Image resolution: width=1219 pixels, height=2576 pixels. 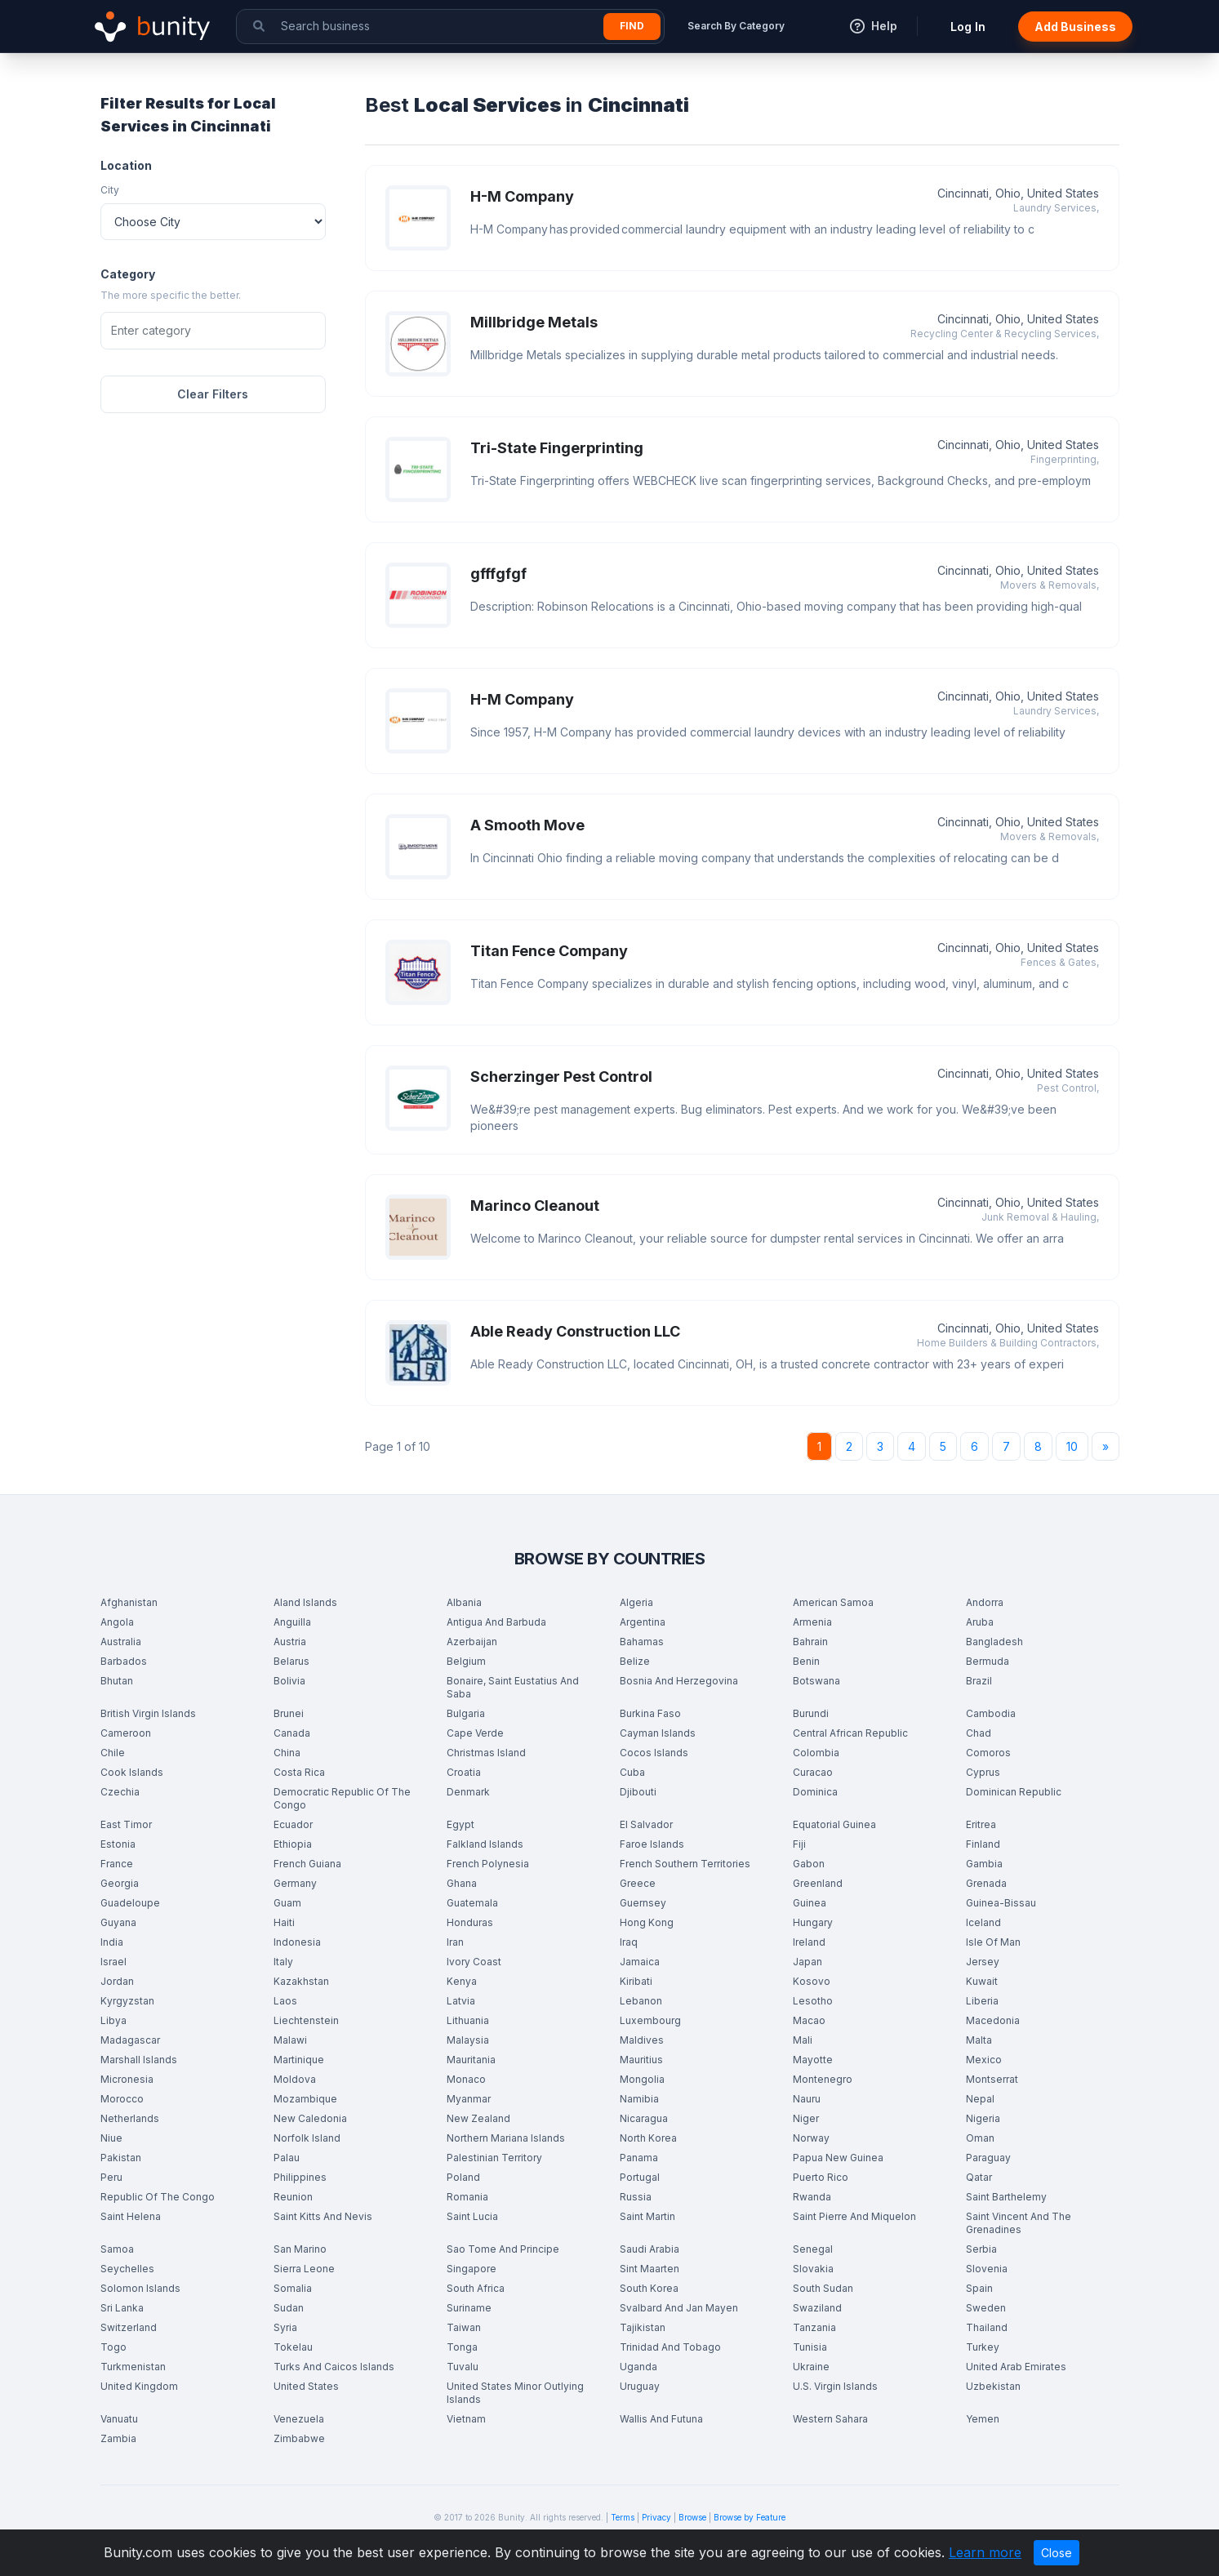 What do you see at coordinates (299, 2419) in the screenshot?
I see `Venezuela` at bounding box center [299, 2419].